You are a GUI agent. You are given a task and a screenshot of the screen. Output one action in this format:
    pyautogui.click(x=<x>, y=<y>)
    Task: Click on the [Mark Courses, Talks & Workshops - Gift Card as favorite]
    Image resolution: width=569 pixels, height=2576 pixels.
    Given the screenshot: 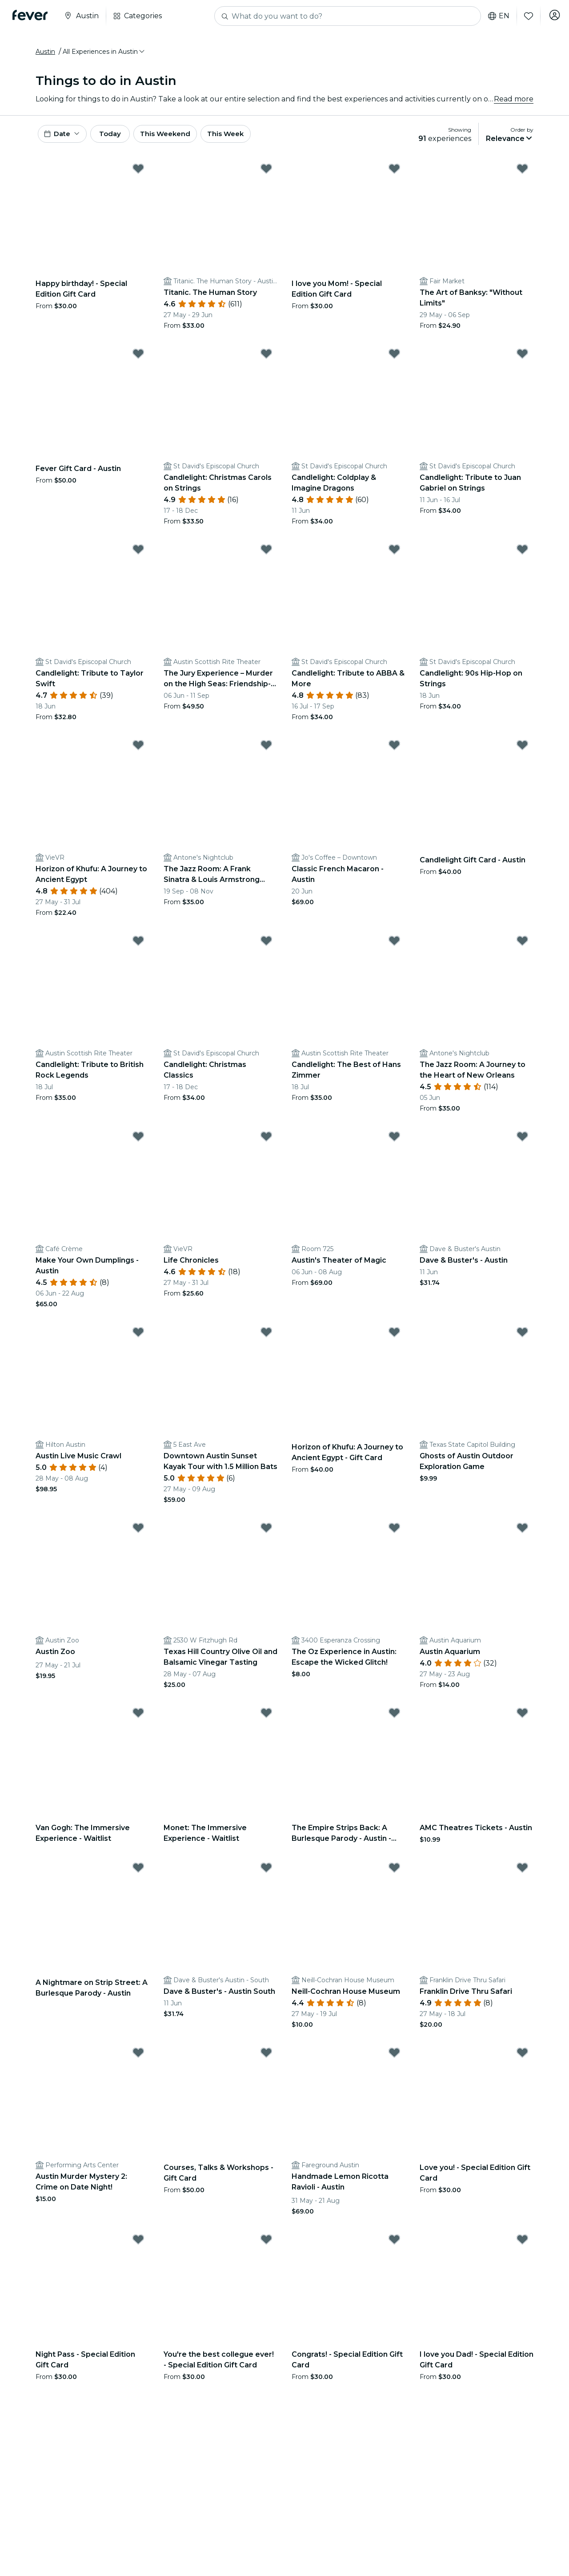 What is the action you would take?
    pyautogui.click(x=266, y=2059)
    